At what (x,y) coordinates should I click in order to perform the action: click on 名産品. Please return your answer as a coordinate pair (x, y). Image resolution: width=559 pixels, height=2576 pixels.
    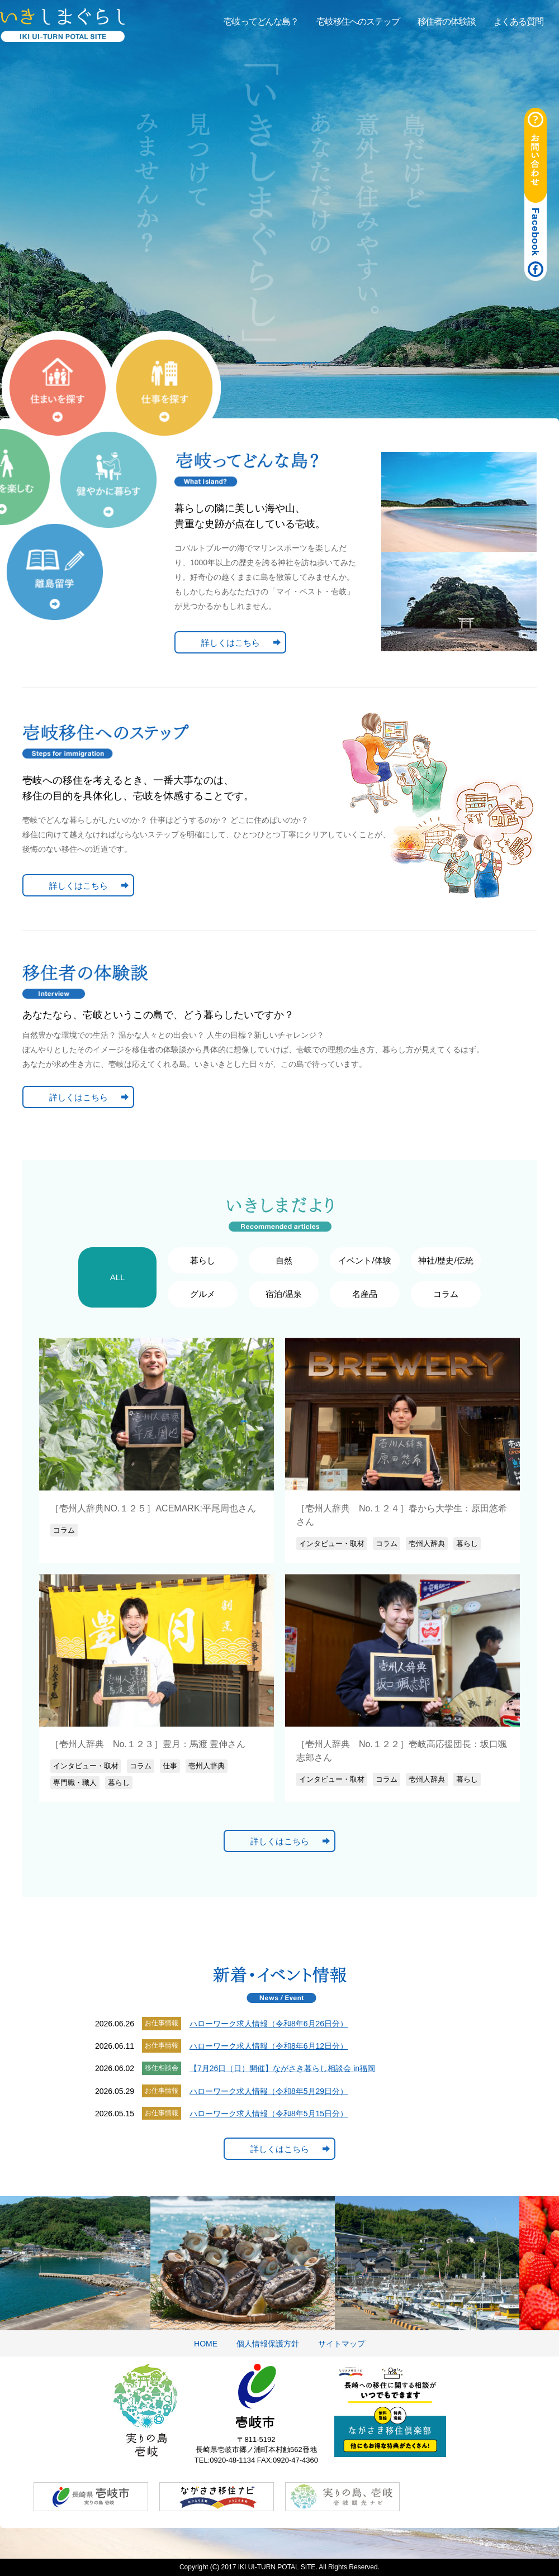
    Looking at the image, I should click on (364, 1294).